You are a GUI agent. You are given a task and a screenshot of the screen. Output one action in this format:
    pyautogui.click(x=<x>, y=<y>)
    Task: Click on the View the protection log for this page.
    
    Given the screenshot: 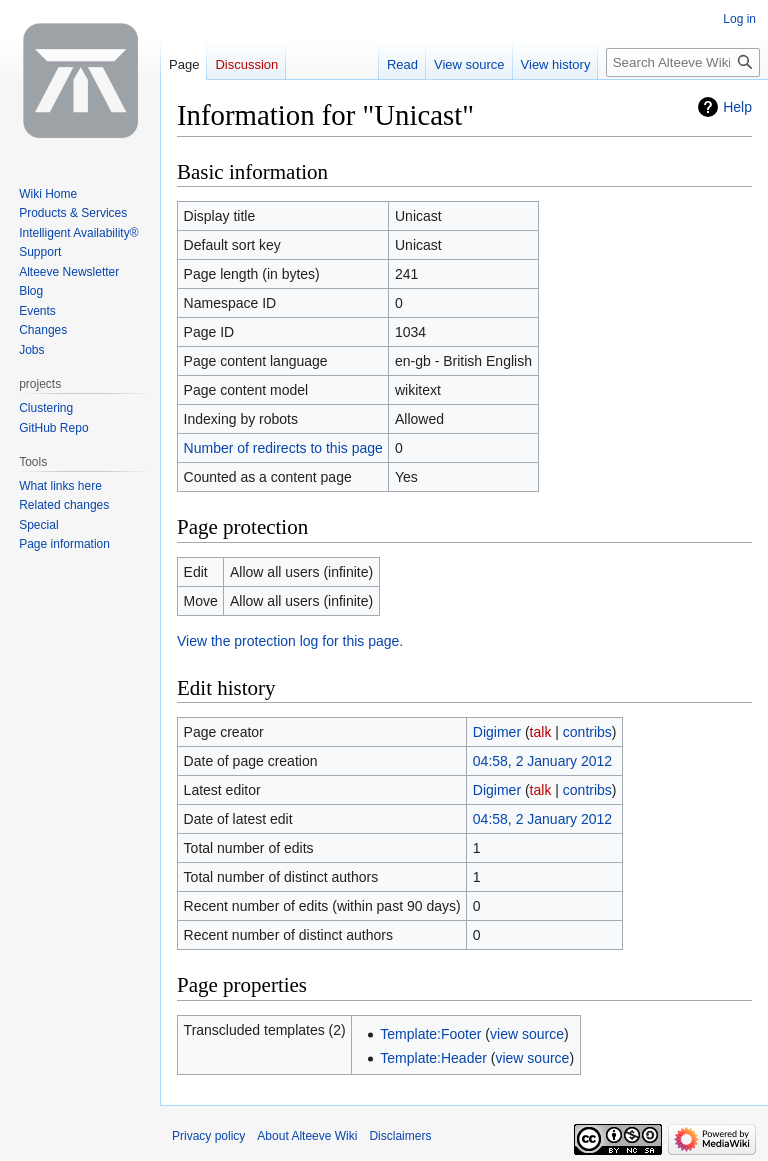 What is the action you would take?
    pyautogui.click(x=290, y=641)
    